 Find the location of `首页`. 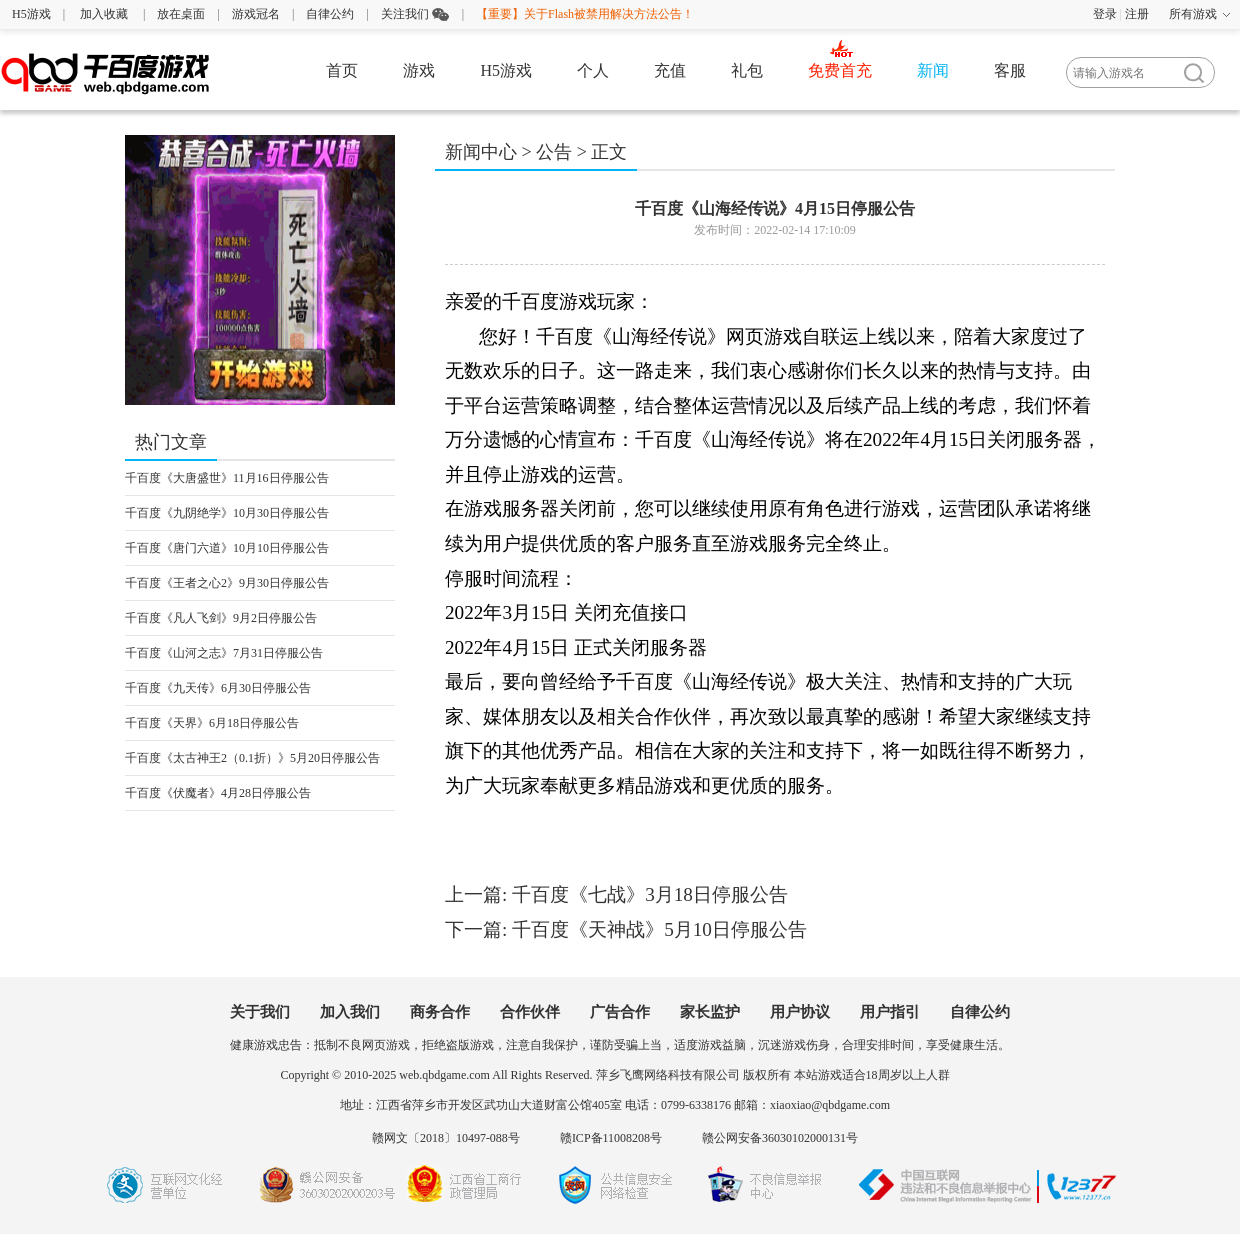

首页 is located at coordinates (342, 70).